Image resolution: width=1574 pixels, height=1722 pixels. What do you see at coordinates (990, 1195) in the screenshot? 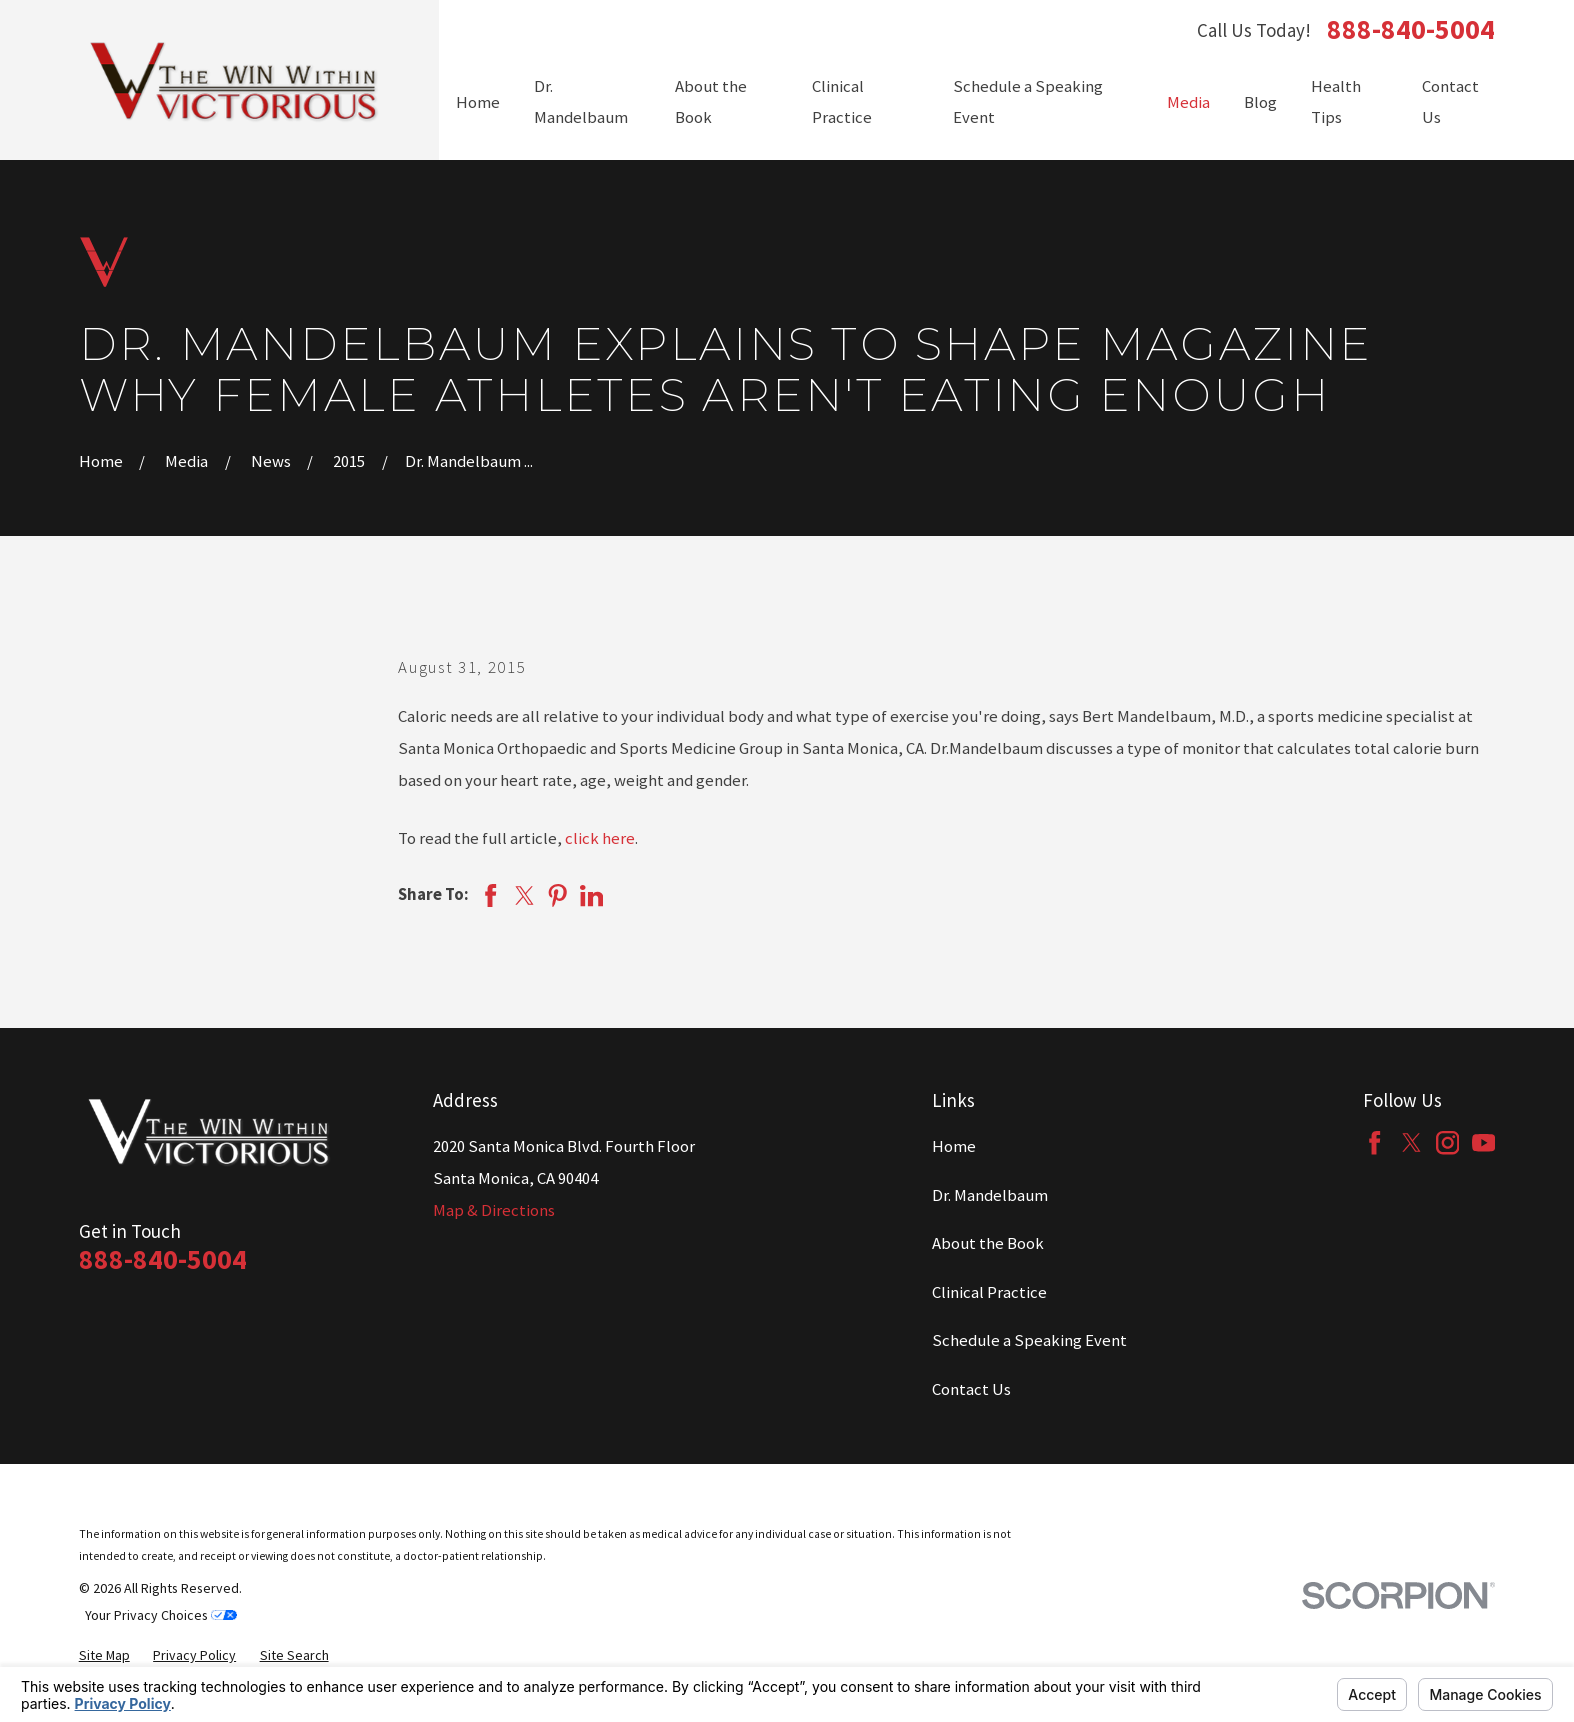
I see `Dr. Mandelbaum` at bounding box center [990, 1195].